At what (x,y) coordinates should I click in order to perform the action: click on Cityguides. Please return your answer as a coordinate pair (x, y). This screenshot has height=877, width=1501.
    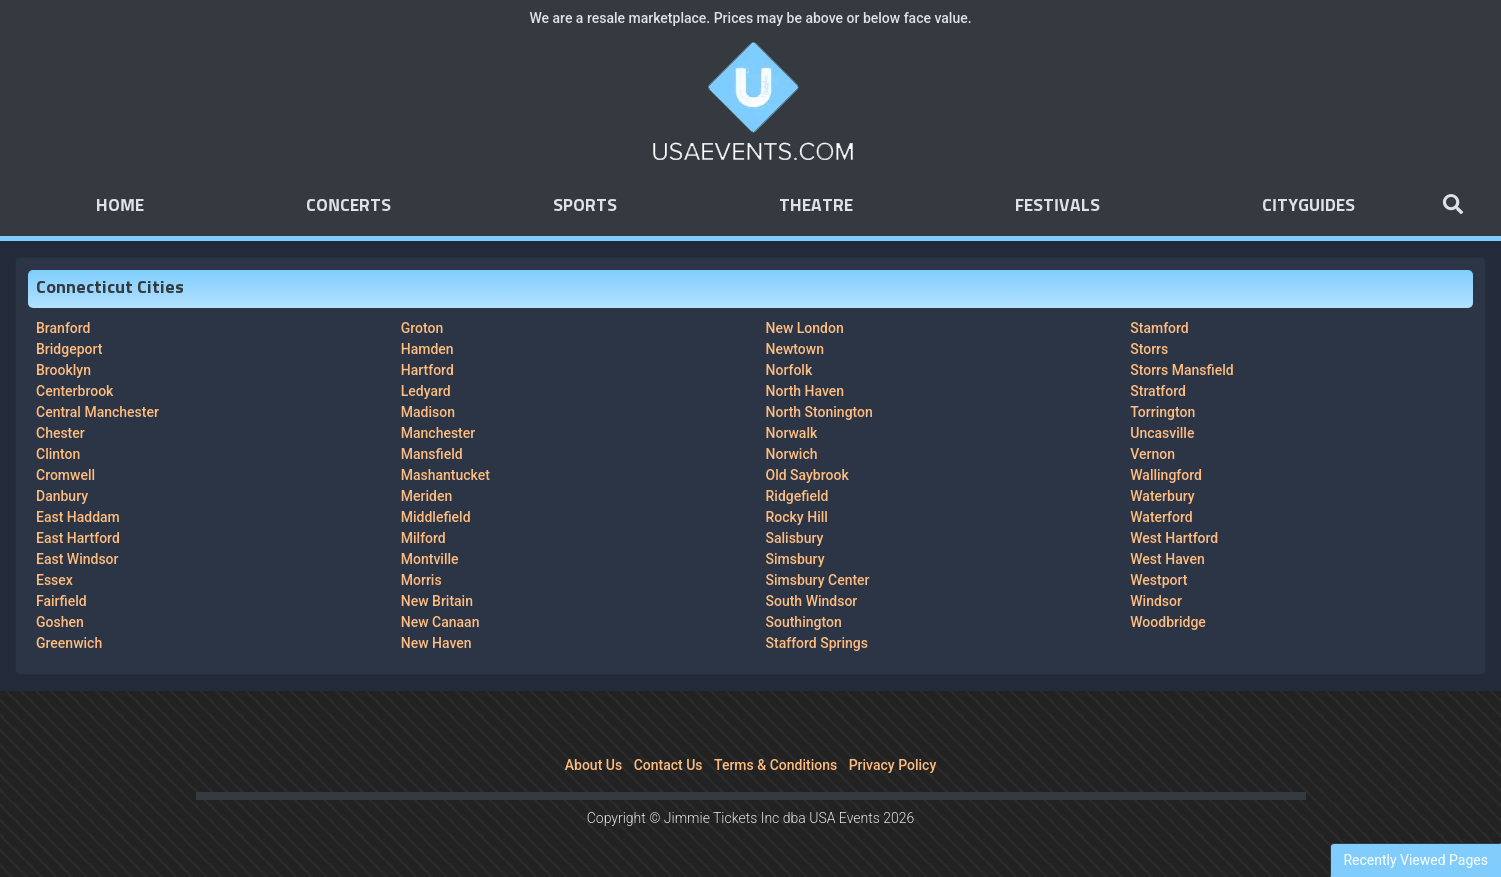
    Looking at the image, I should click on (1308, 206).